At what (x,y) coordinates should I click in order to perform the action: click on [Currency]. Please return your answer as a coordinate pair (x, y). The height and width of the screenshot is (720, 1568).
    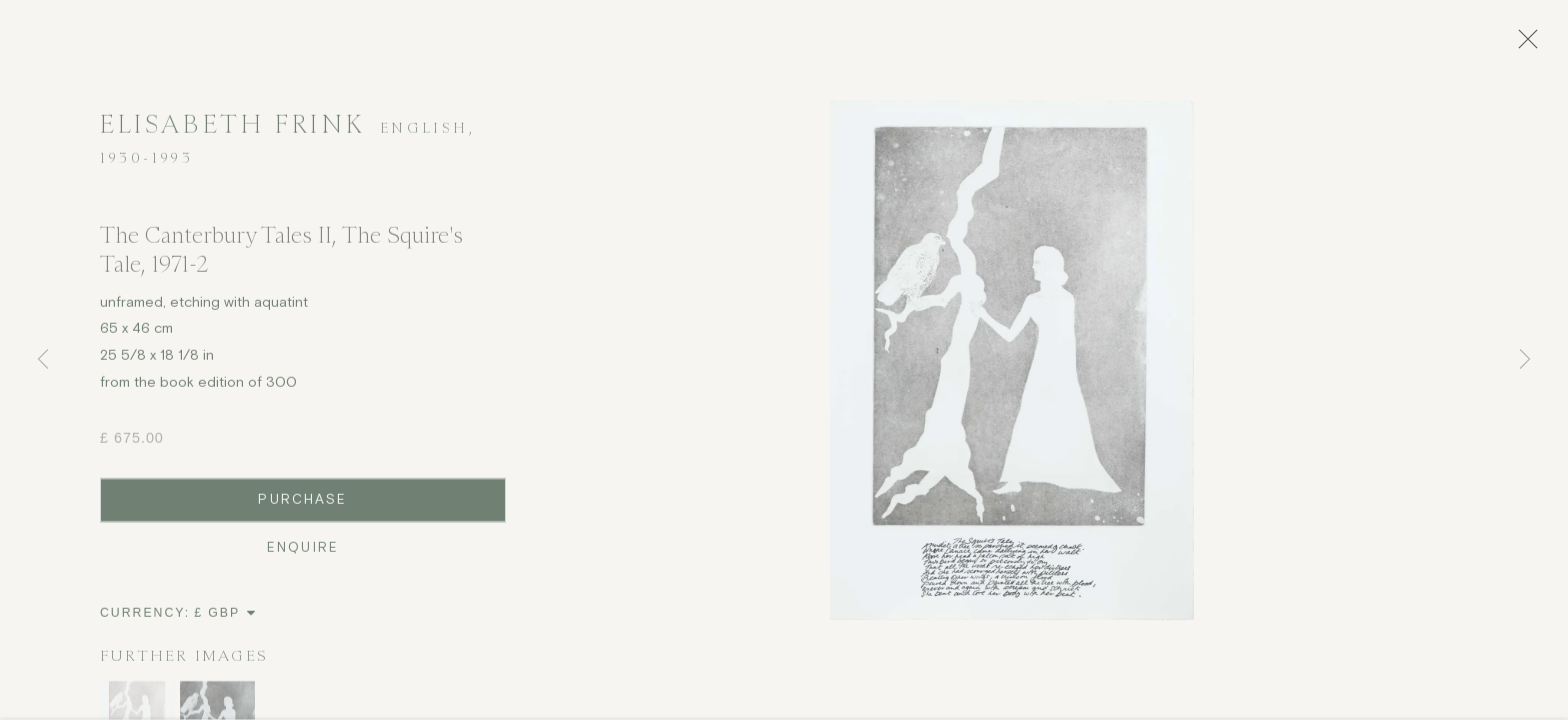
    Looking at the image, I should click on (225, 621).